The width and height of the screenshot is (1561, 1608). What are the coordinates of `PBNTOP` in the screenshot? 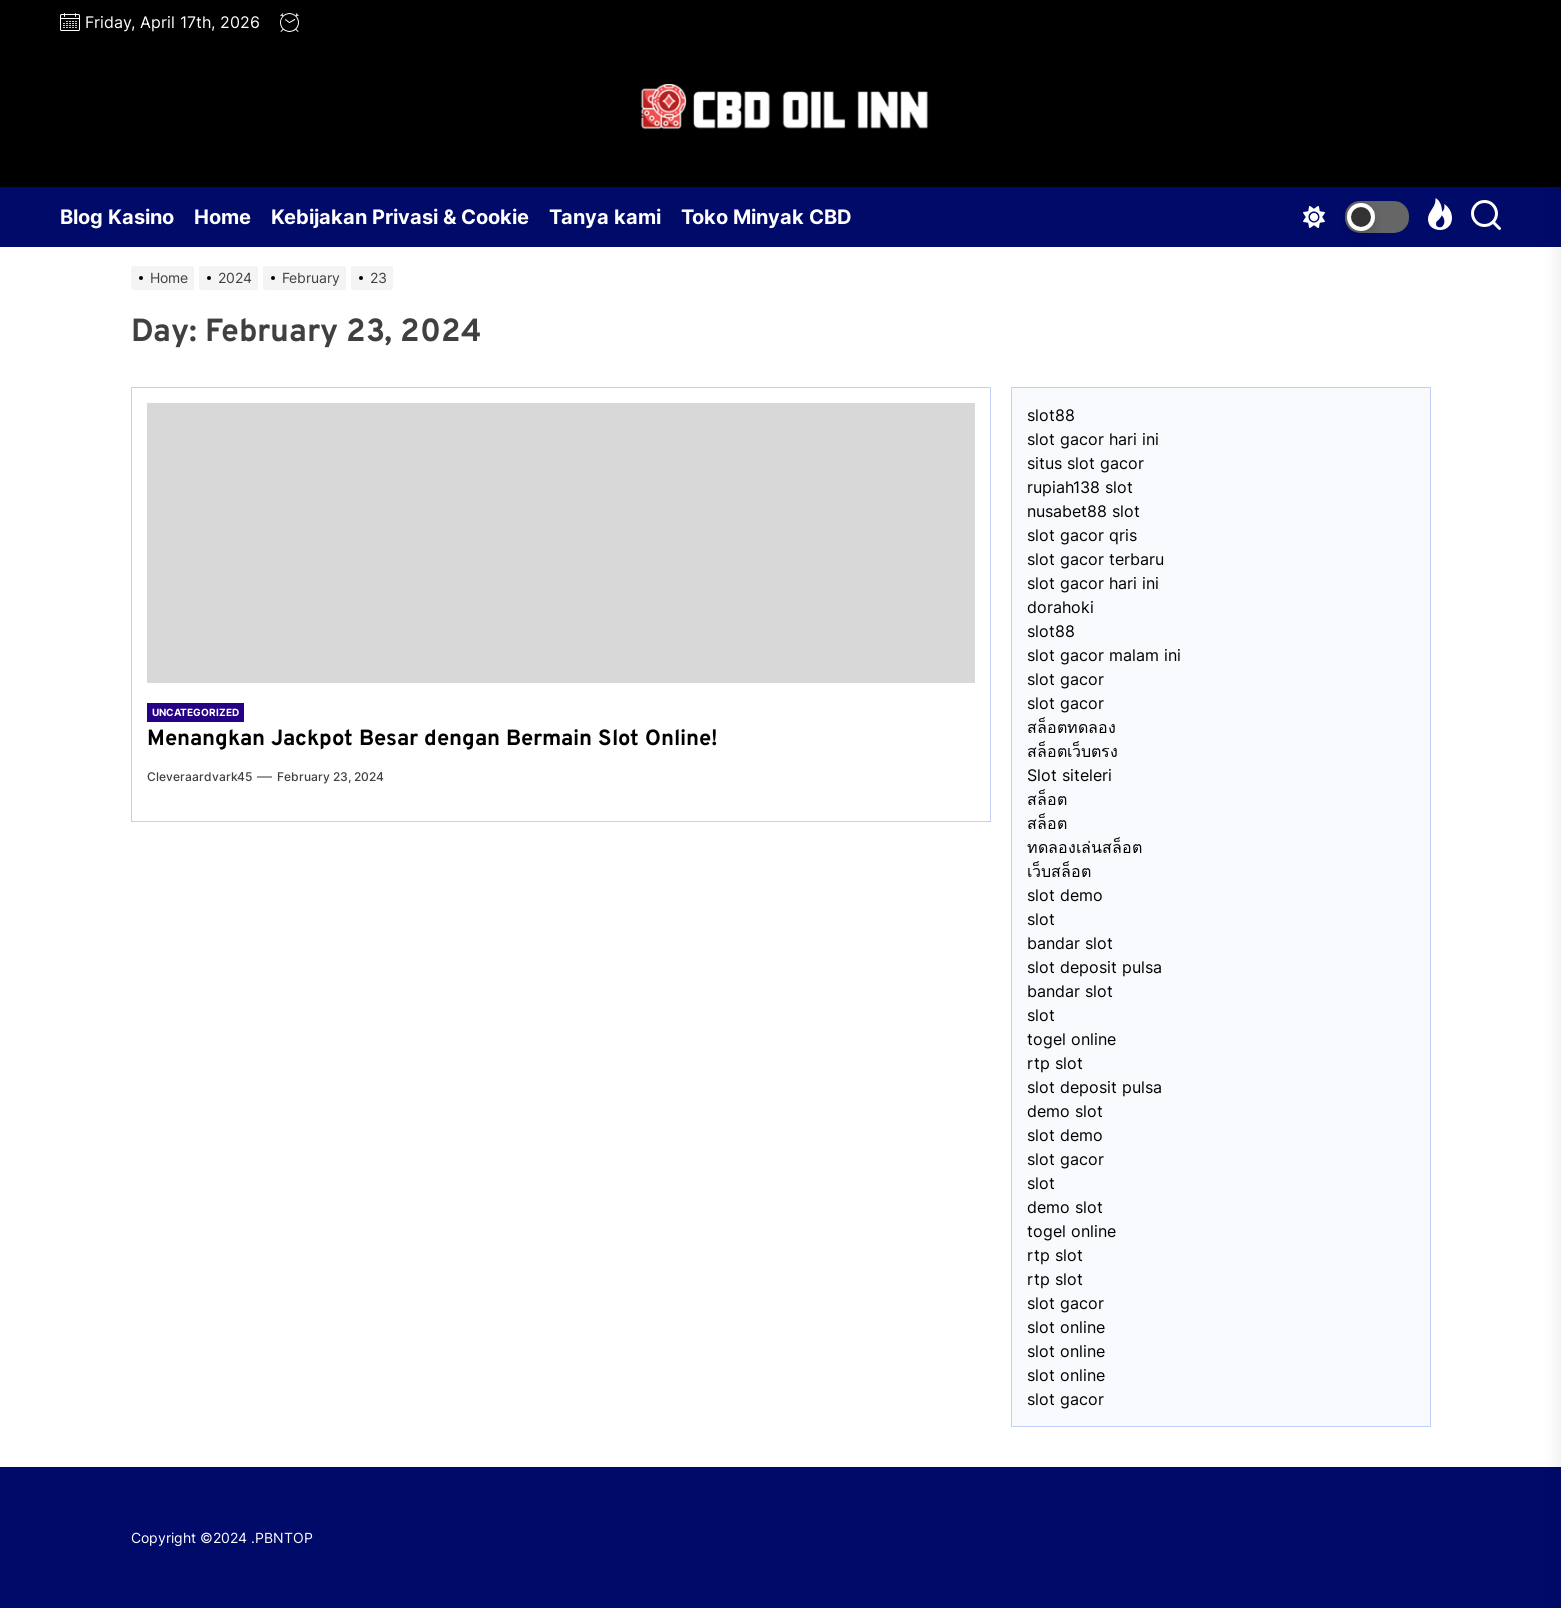 It's located at (284, 1537).